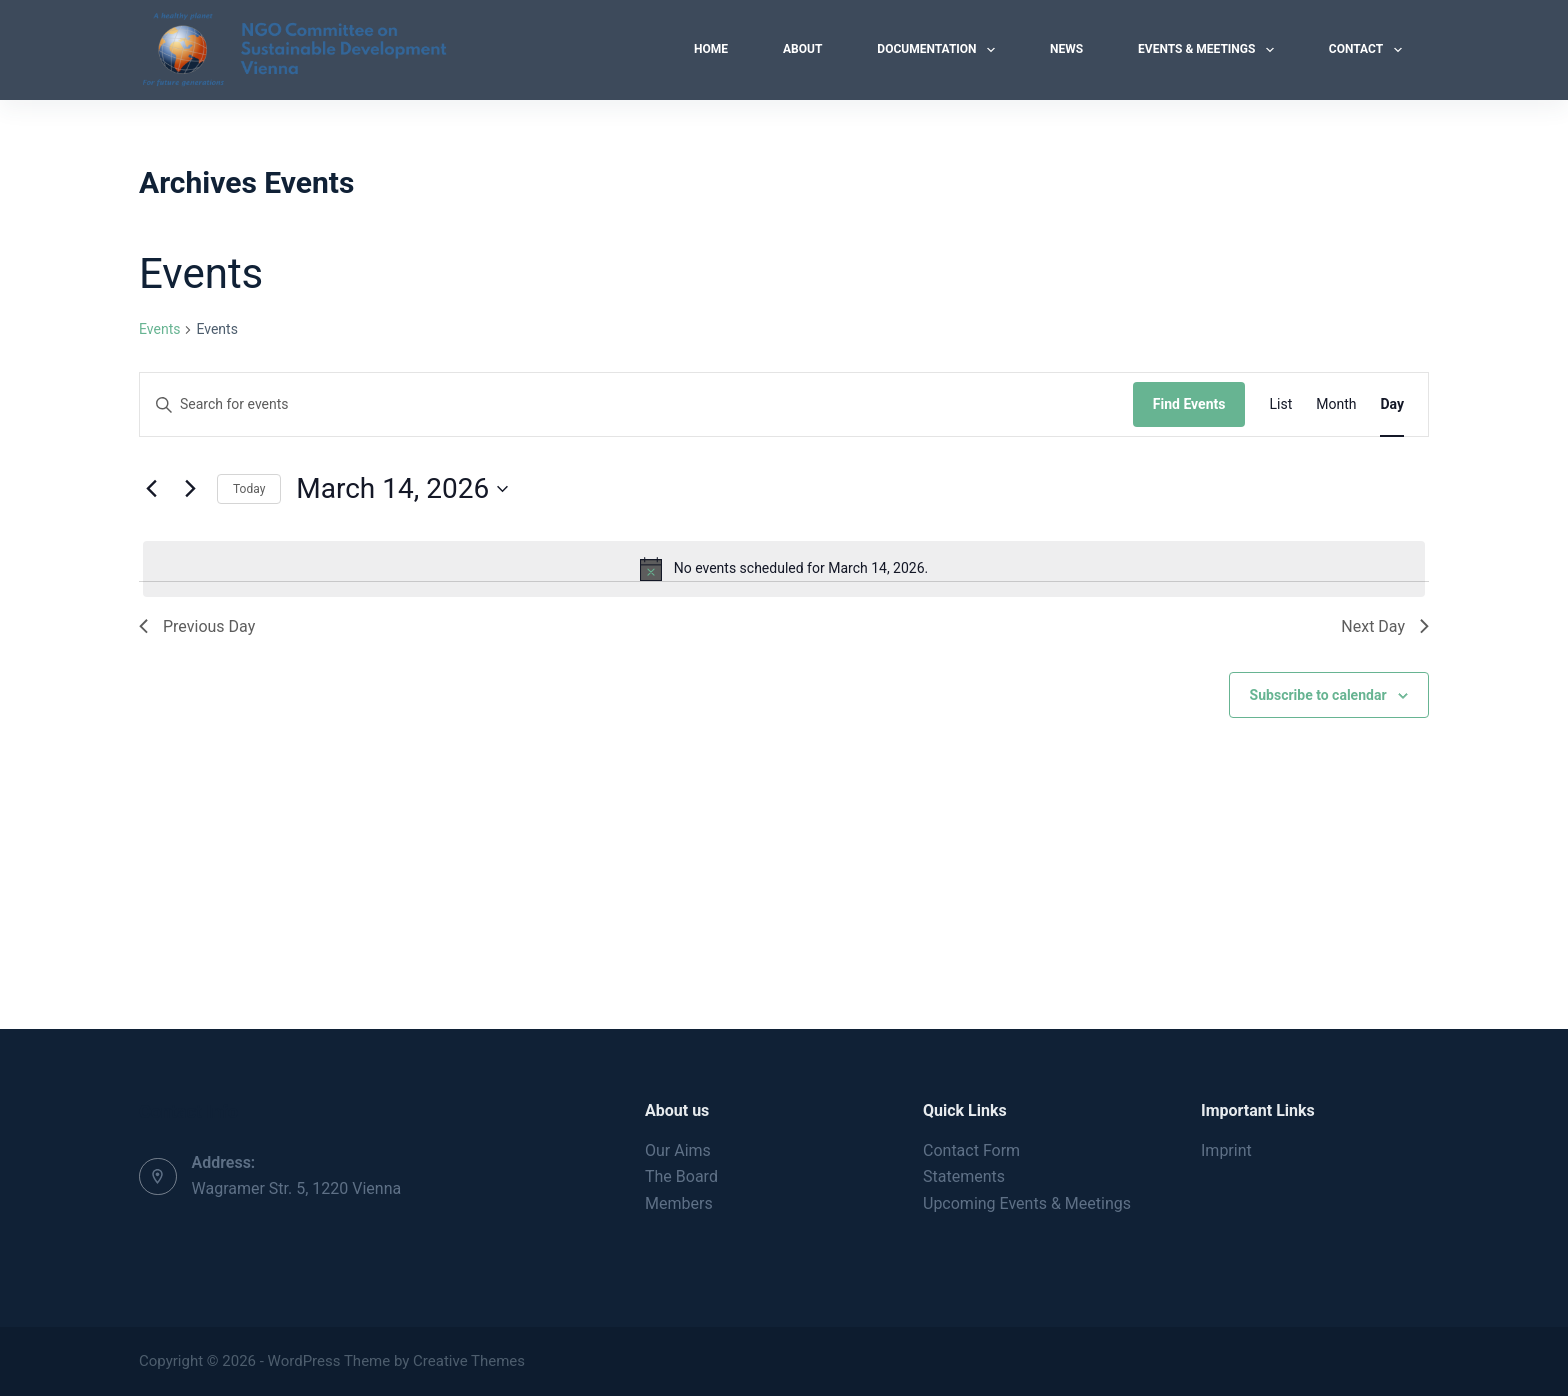  What do you see at coordinates (940, 50) in the screenshot?
I see `Documentation` at bounding box center [940, 50].